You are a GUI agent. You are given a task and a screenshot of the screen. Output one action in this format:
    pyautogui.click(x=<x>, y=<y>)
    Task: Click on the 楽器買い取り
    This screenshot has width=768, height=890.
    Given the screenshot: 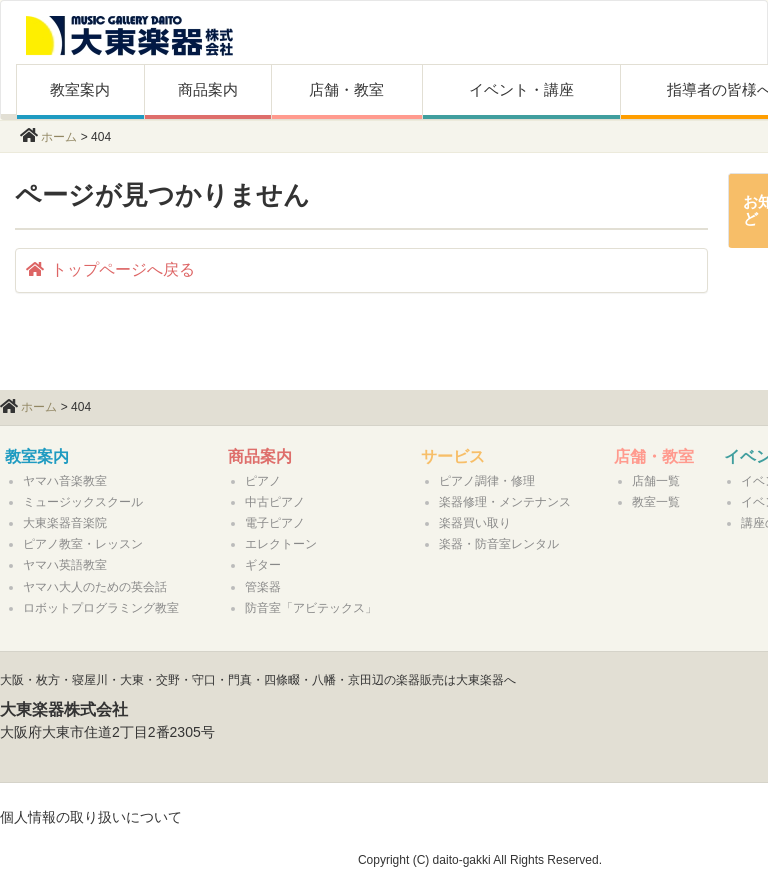 What is the action you would take?
    pyautogui.click(x=475, y=523)
    